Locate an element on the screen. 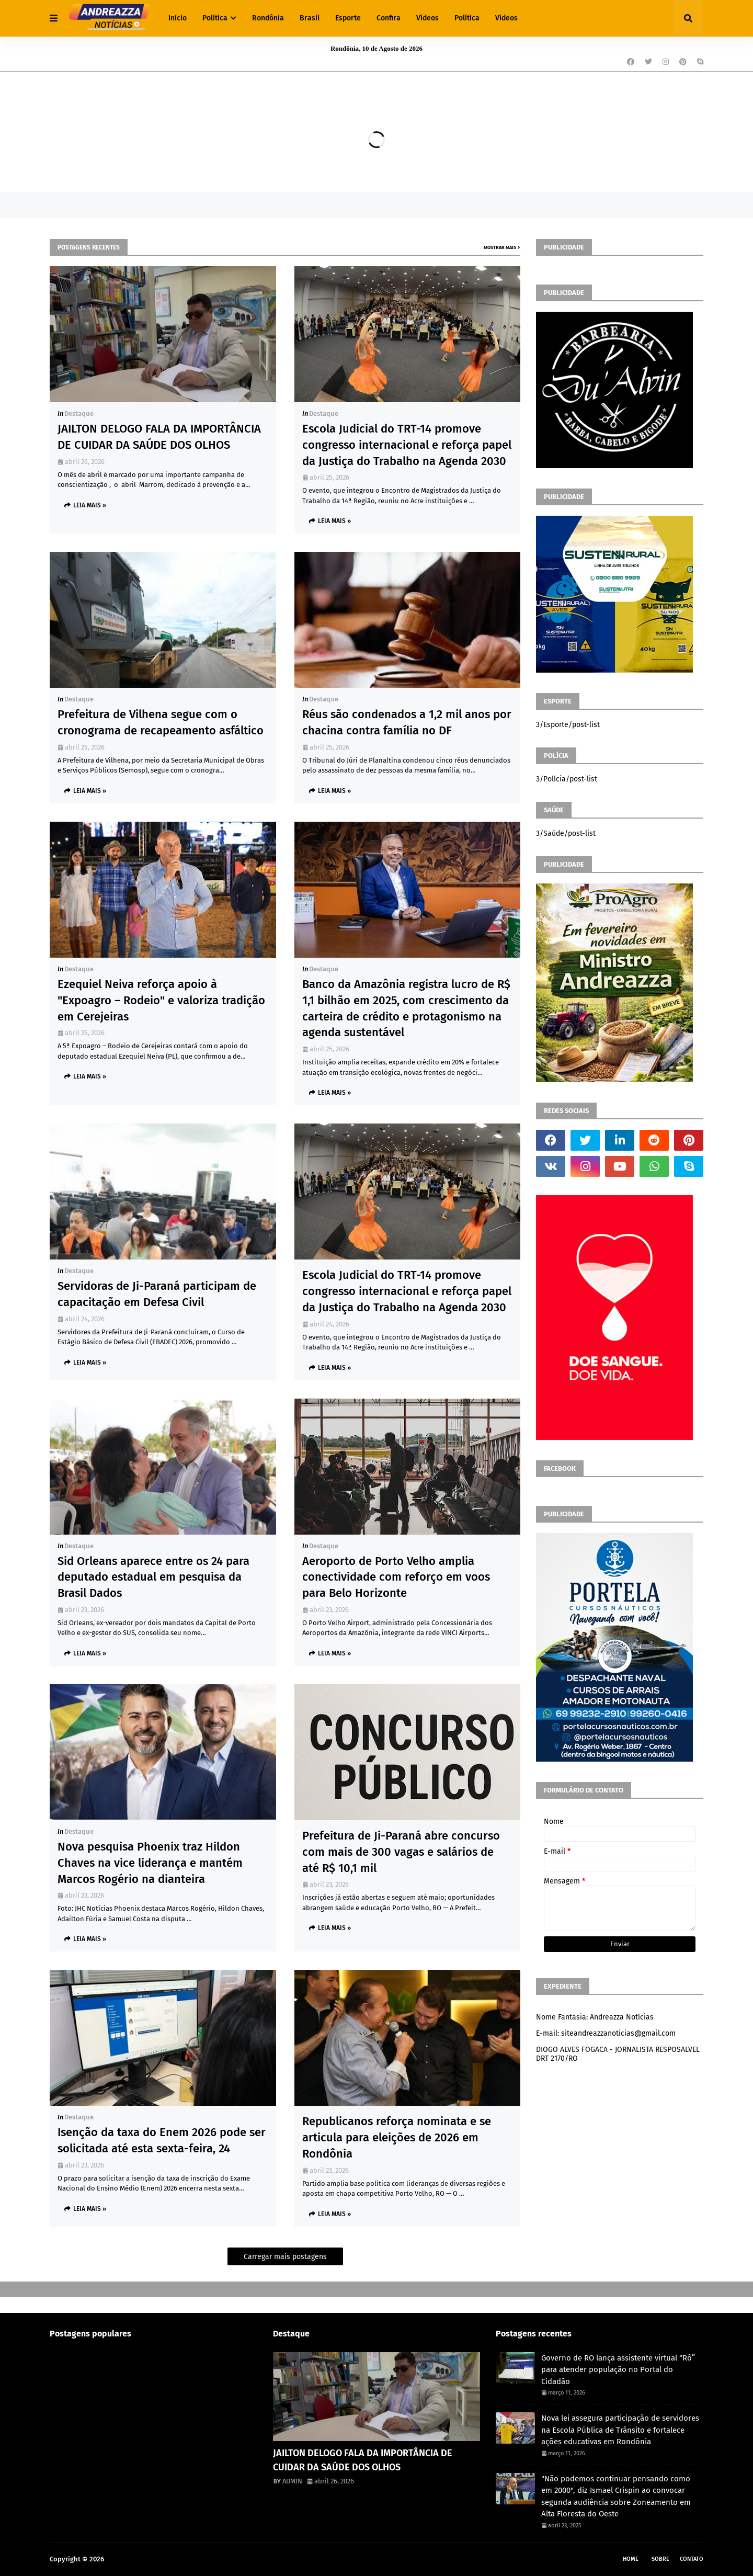  Governo de RO lança assistente virtual “Rô” para atender população no Portal do Cidadão is located at coordinates (618, 2369).